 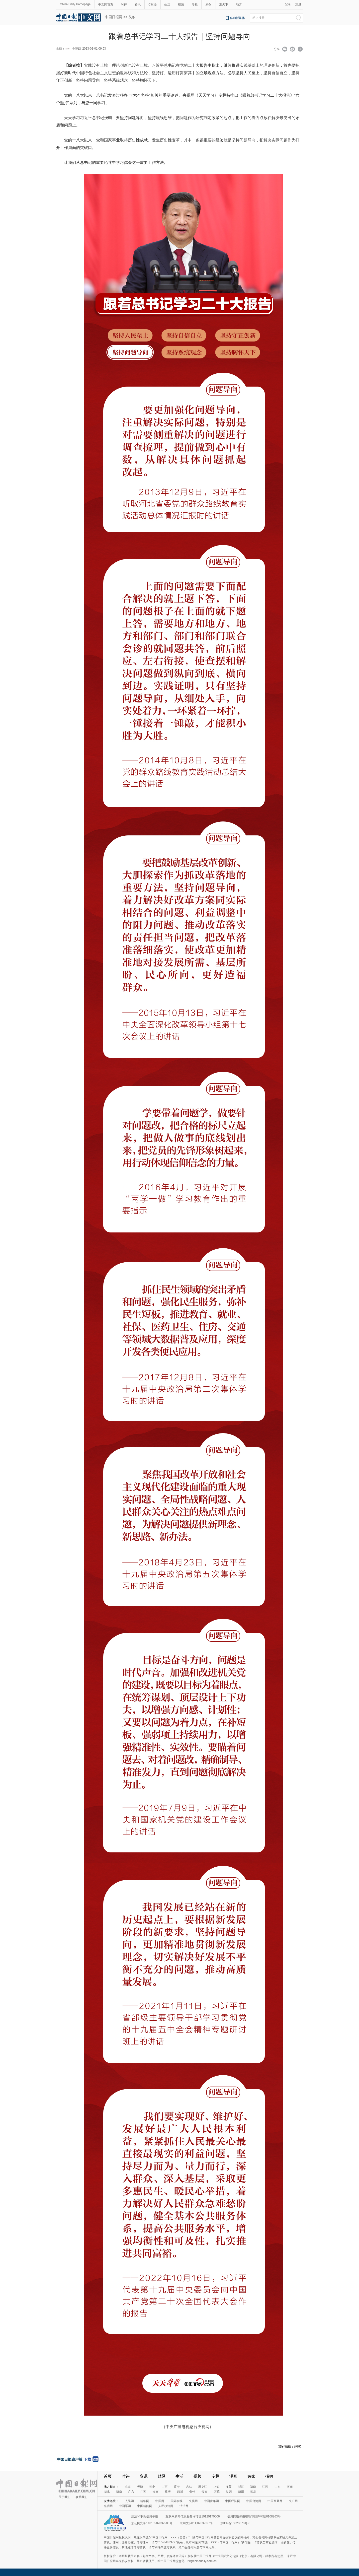 What do you see at coordinates (152, 2487) in the screenshot?
I see `河北` at bounding box center [152, 2487].